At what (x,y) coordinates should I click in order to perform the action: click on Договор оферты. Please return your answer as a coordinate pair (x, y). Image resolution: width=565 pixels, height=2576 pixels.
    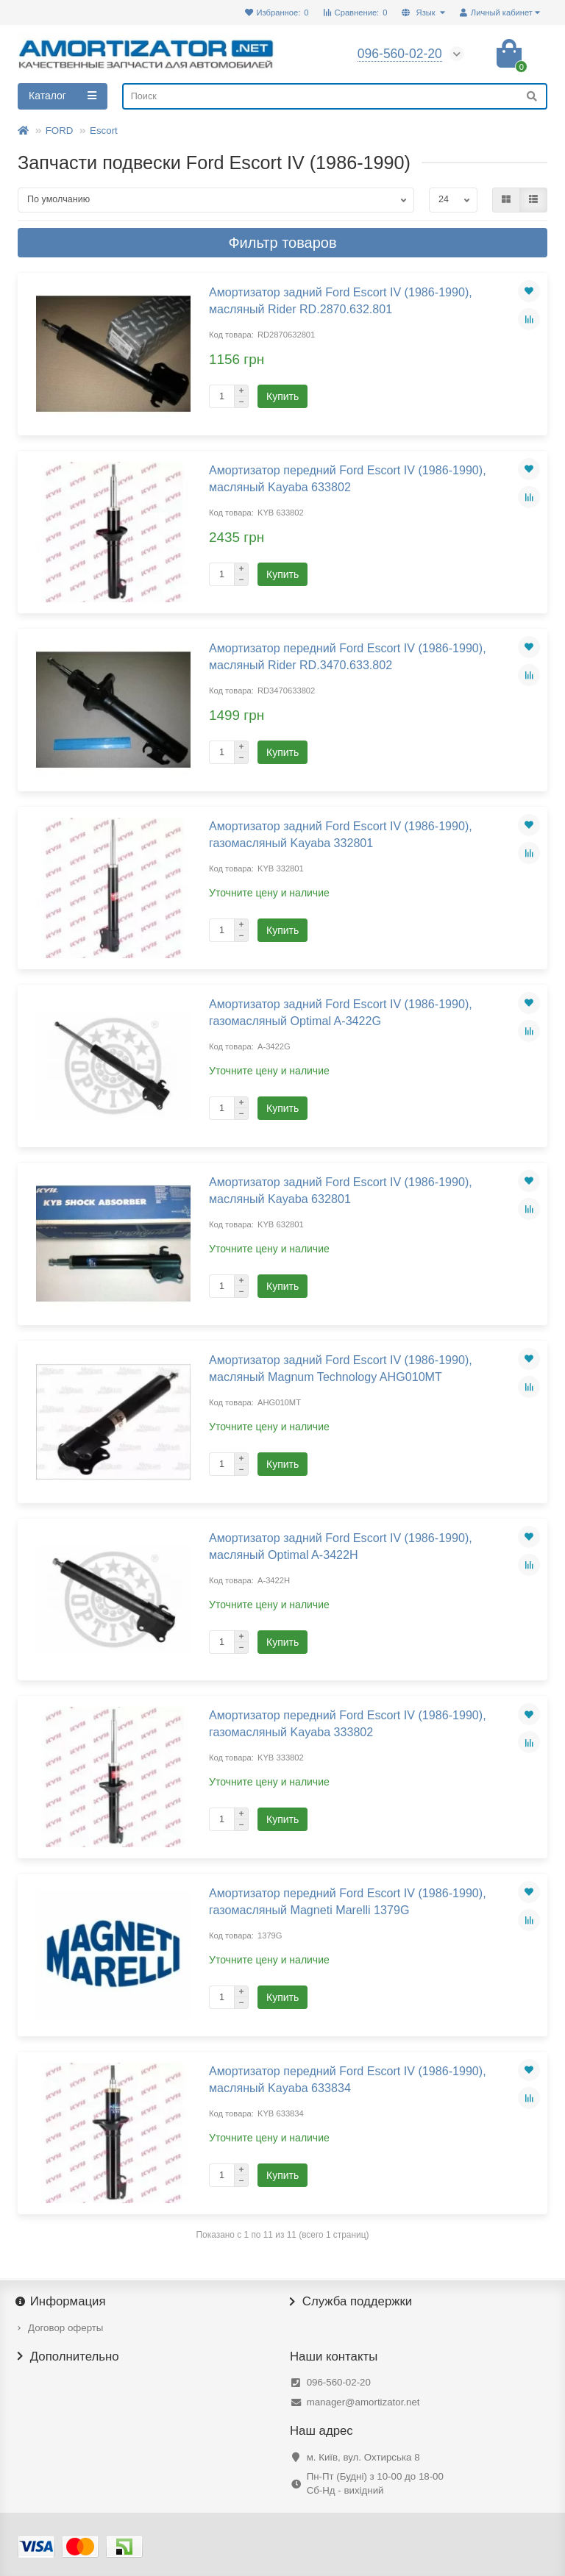
    Looking at the image, I should click on (65, 2327).